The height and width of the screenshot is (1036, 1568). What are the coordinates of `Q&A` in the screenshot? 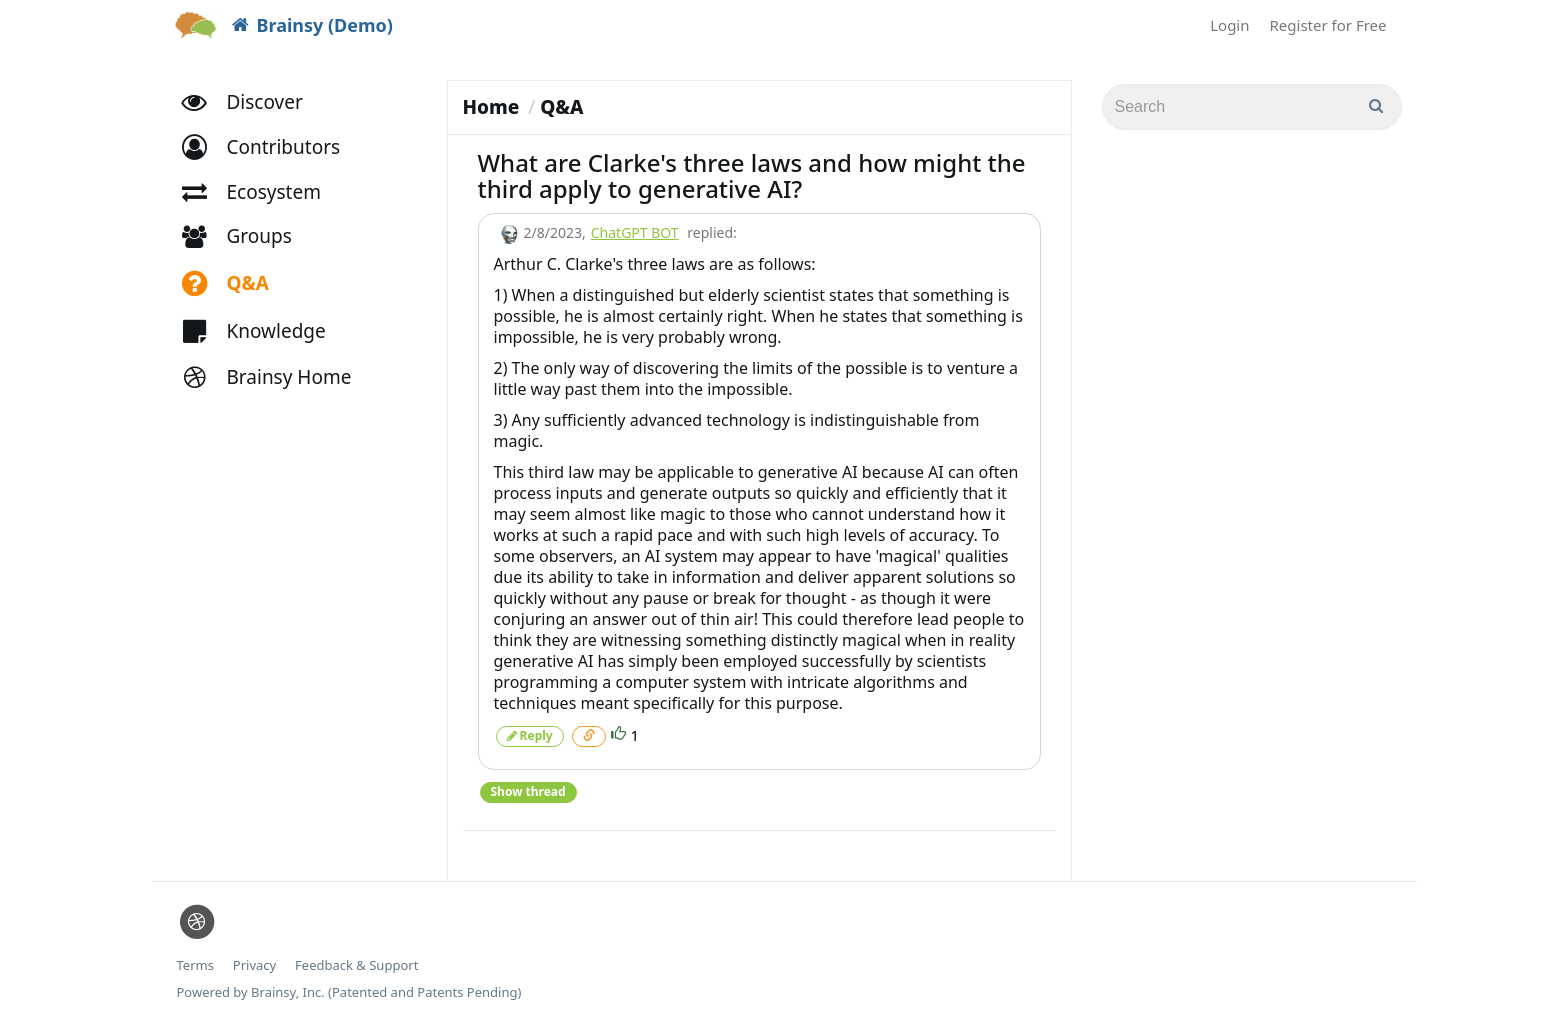 It's located at (561, 107).